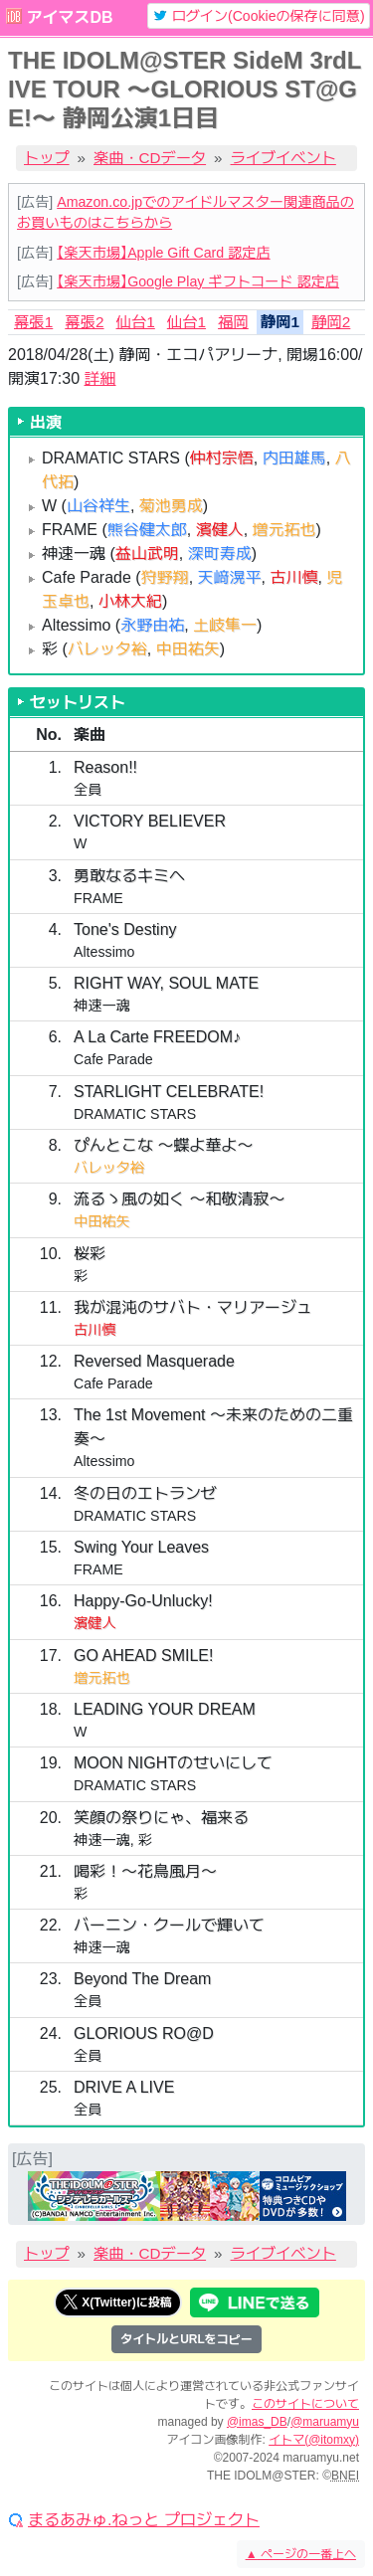  I want to click on MOON NIGHTのせいにして, so click(173, 1762).